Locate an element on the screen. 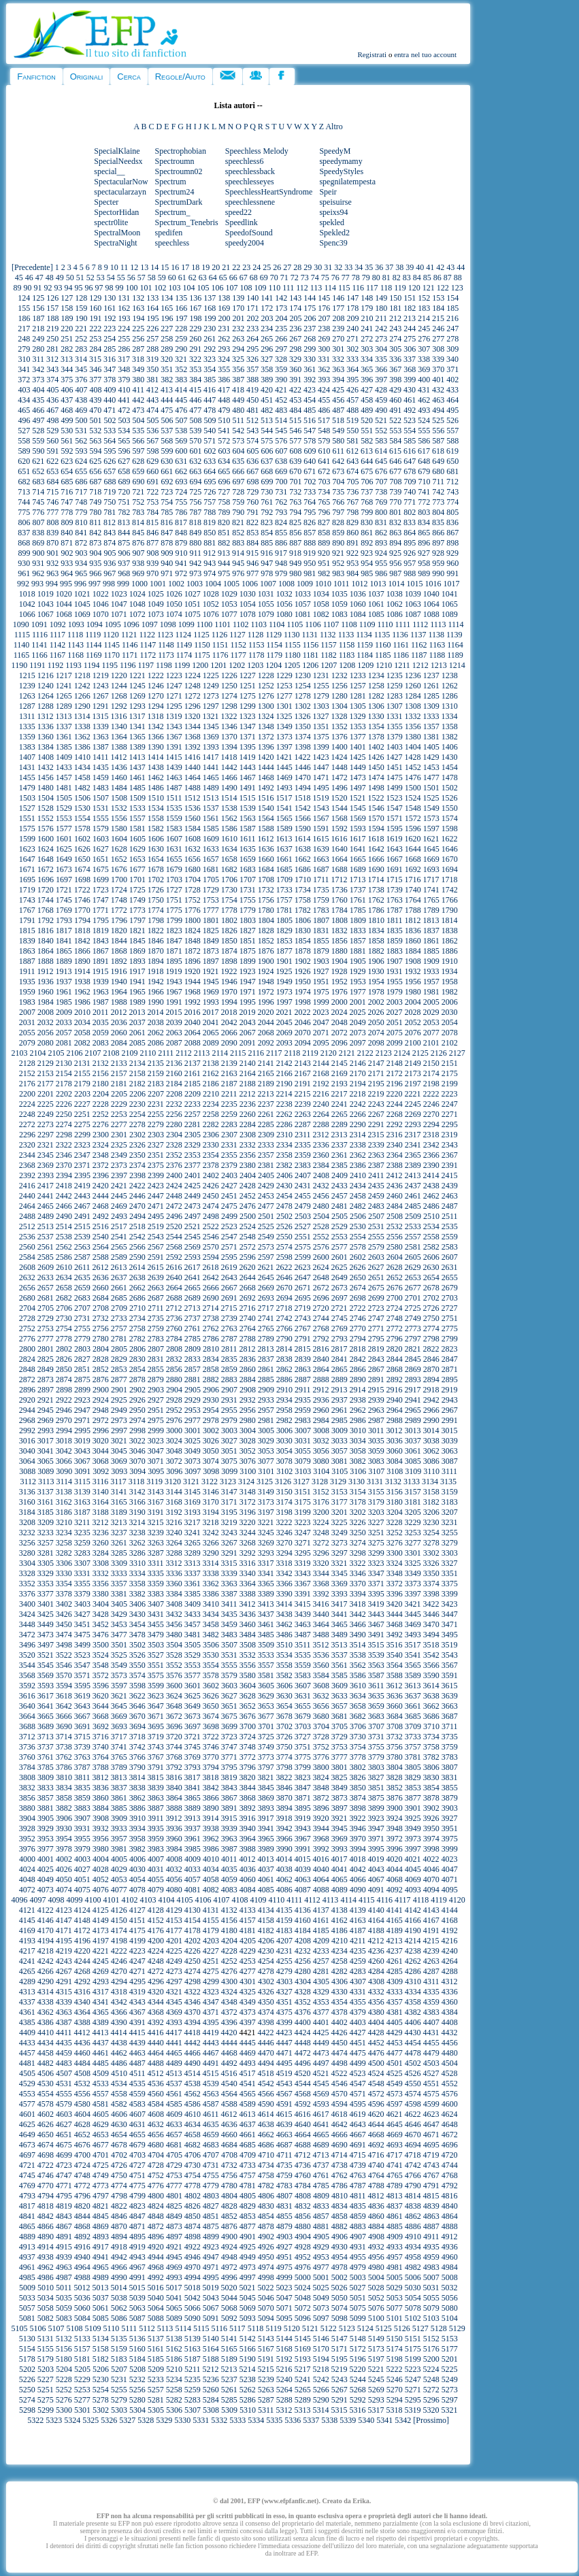 This screenshot has height=2576, width=579. 884 is located at coordinates (252, 543).